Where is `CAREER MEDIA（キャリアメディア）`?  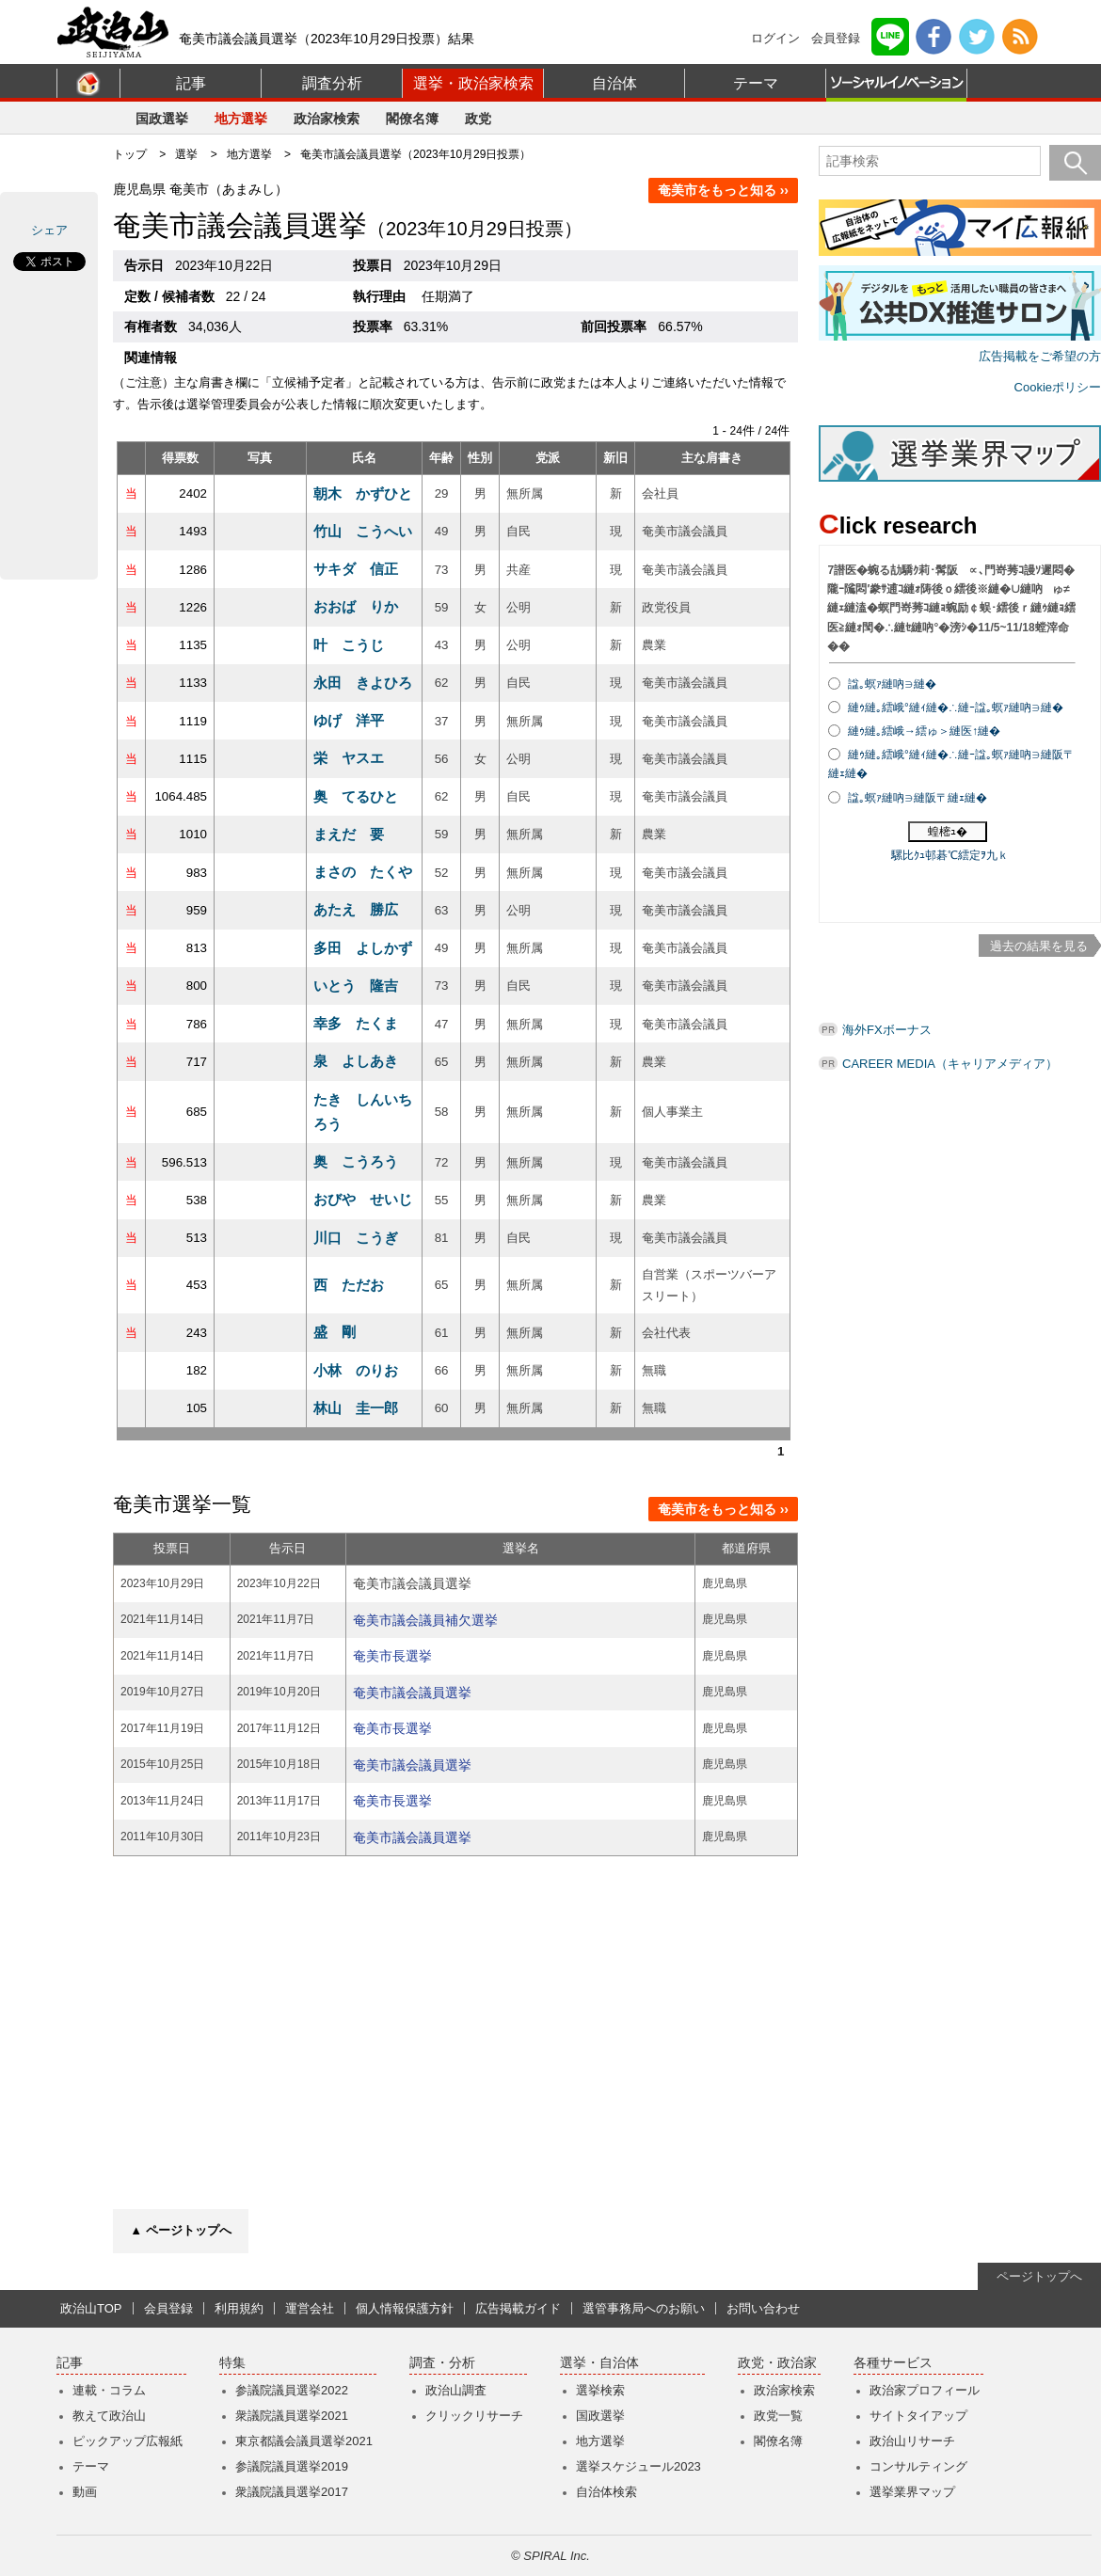
CAREER MEDIA（キャリアメディア） is located at coordinates (950, 1064).